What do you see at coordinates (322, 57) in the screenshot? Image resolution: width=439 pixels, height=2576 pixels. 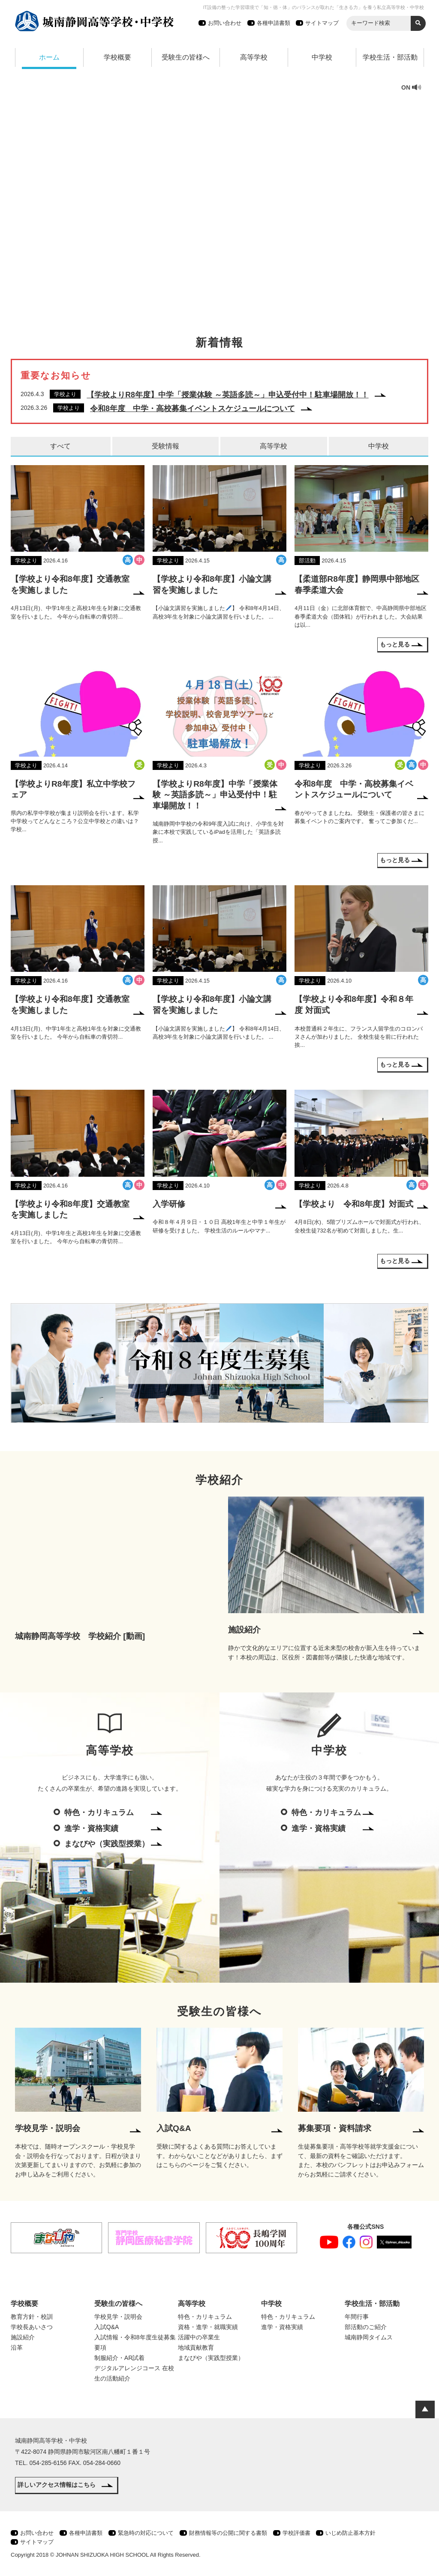 I see `中学校` at bounding box center [322, 57].